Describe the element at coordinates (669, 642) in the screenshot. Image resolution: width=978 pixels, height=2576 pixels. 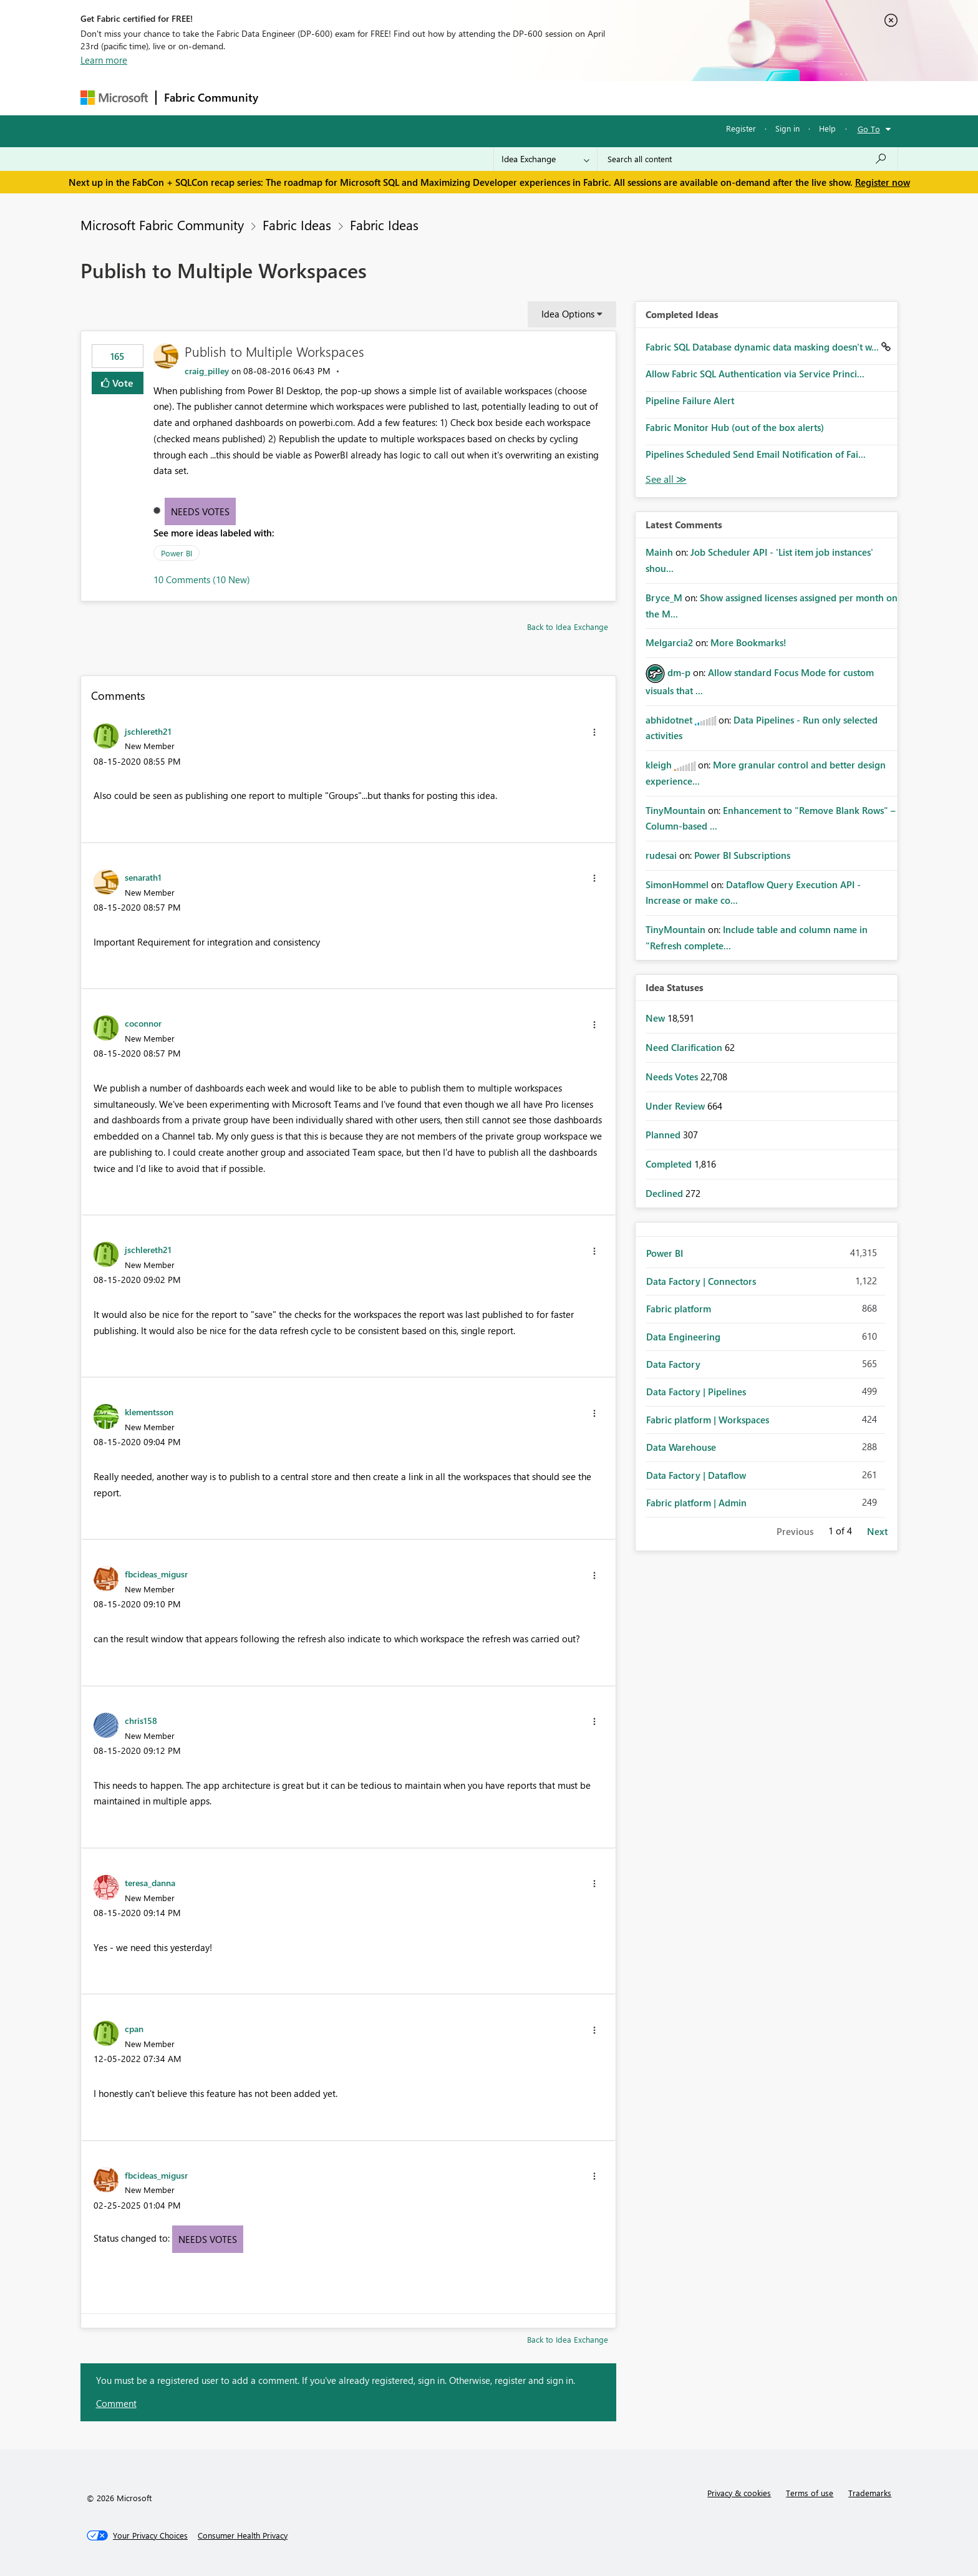
I see `[View Profile of Melgarcia2]` at that location.